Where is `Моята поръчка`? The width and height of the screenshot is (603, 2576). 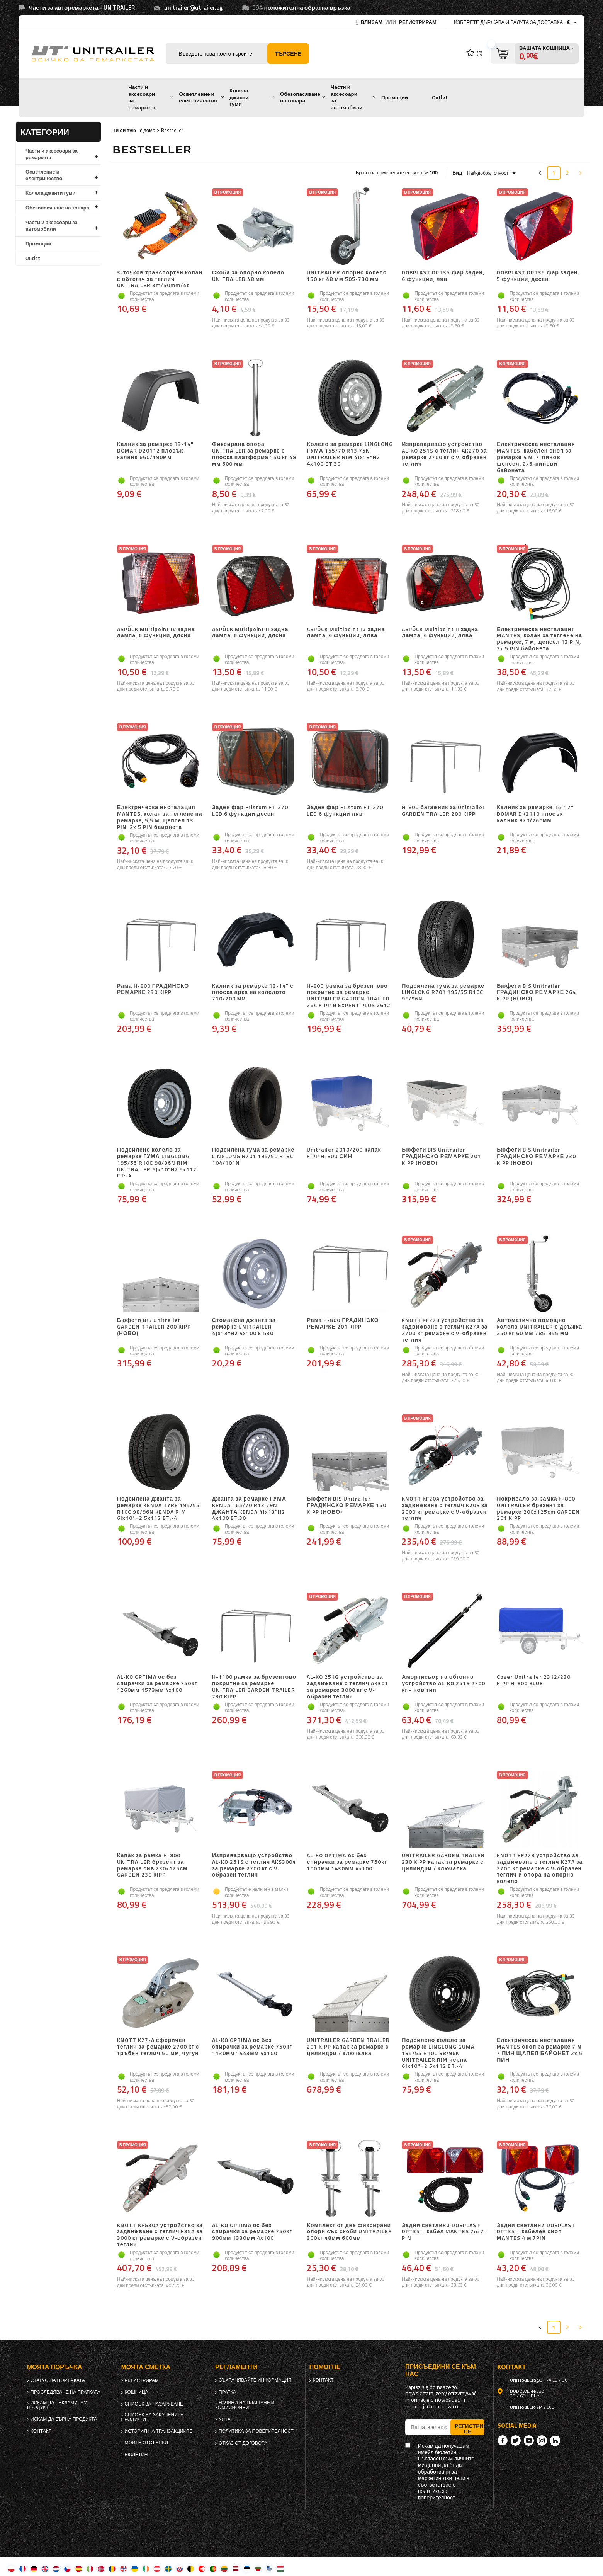
Моята поръчка is located at coordinates (54, 2367).